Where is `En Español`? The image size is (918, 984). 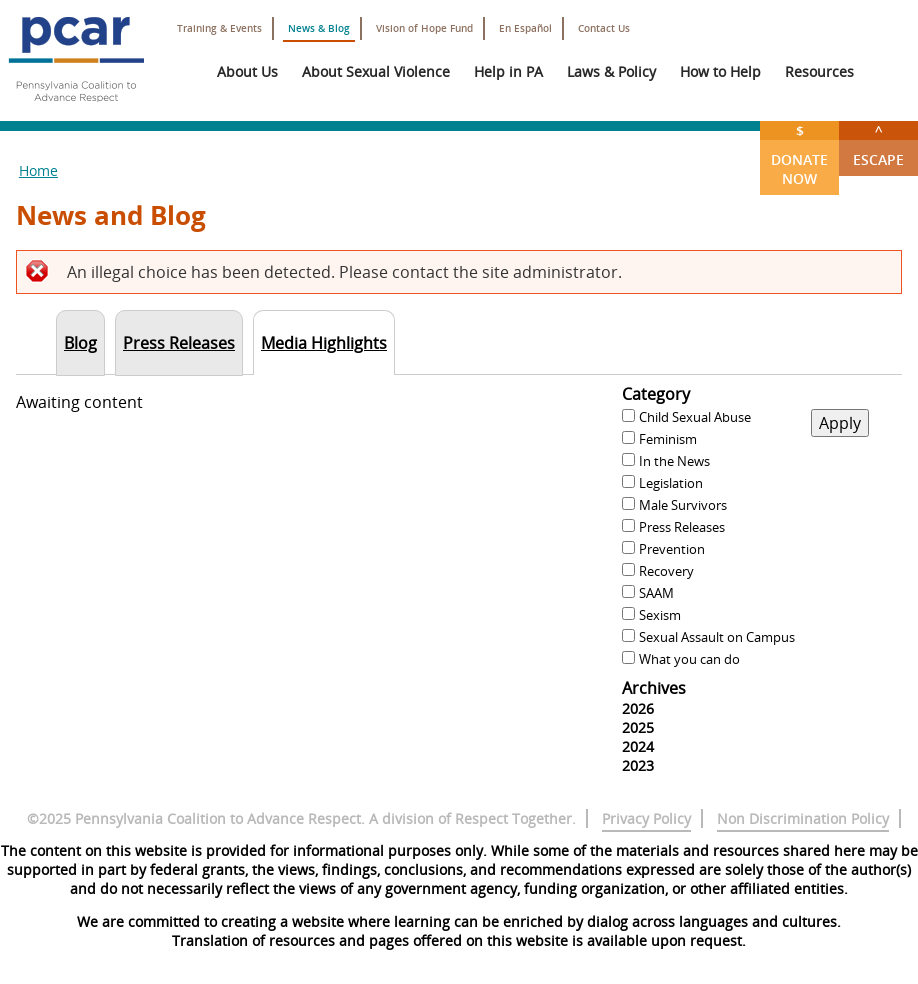 En Español is located at coordinates (525, 28).